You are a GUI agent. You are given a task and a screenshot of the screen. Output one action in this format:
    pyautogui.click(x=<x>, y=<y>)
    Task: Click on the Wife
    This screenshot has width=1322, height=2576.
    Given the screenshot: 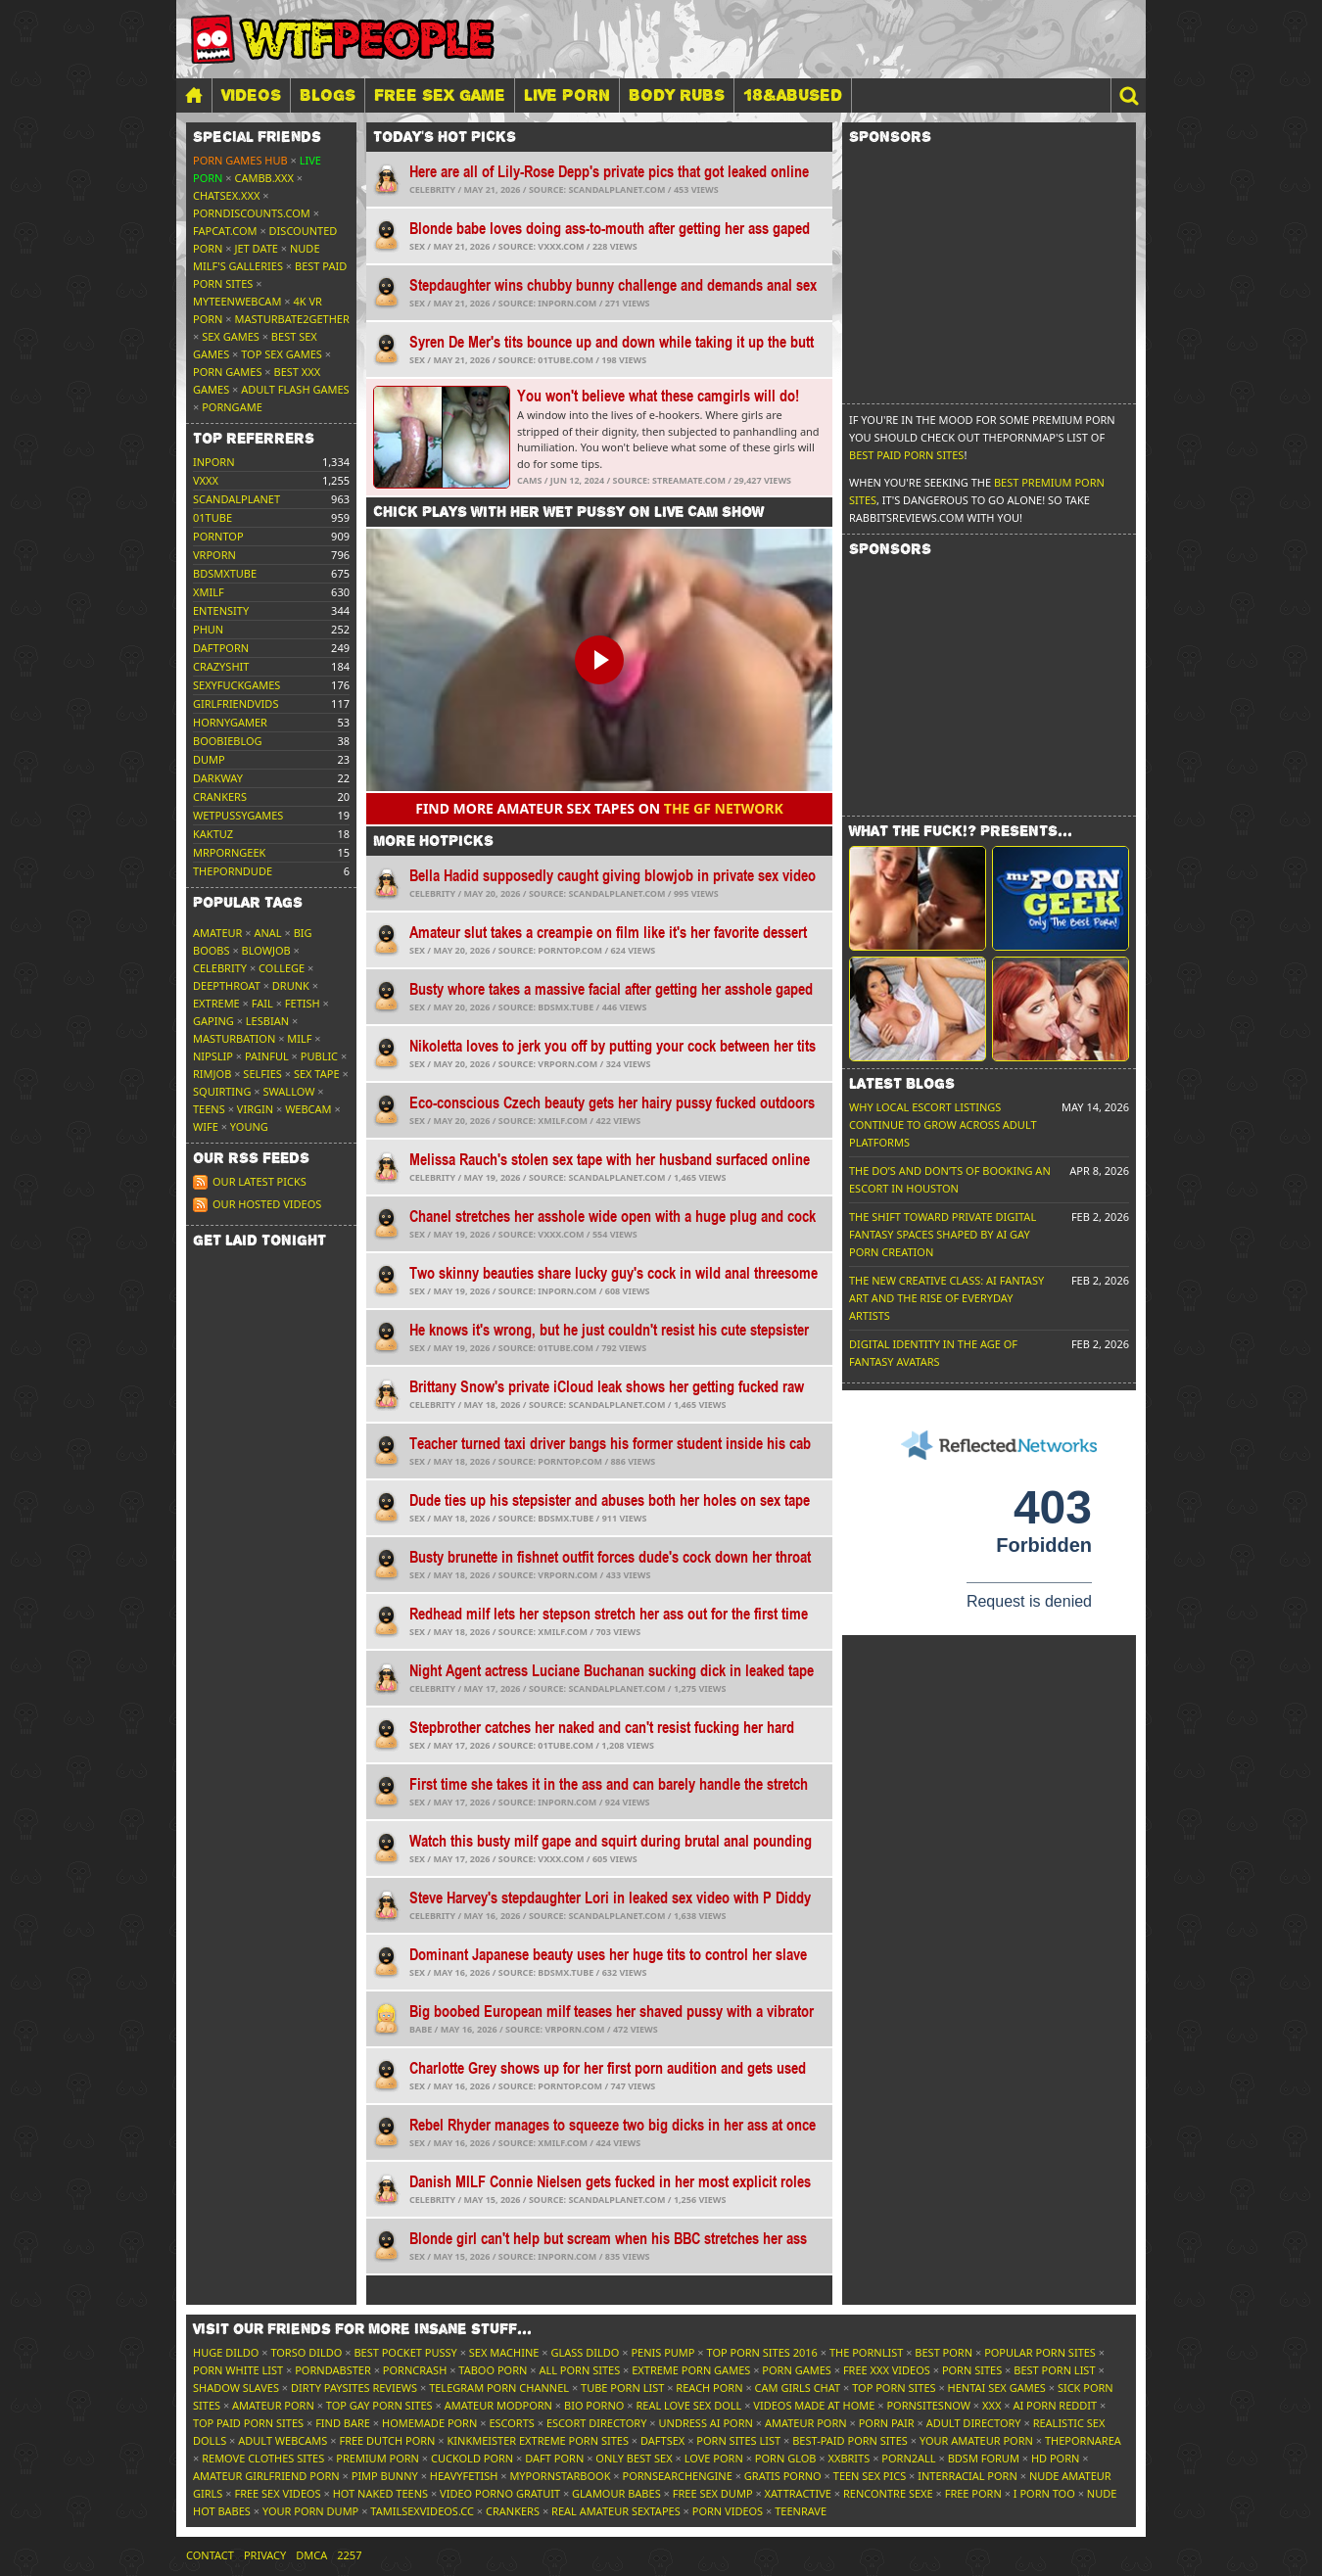 What is the action you would take?
    pyautogui.click(x=205, y=1126)
    